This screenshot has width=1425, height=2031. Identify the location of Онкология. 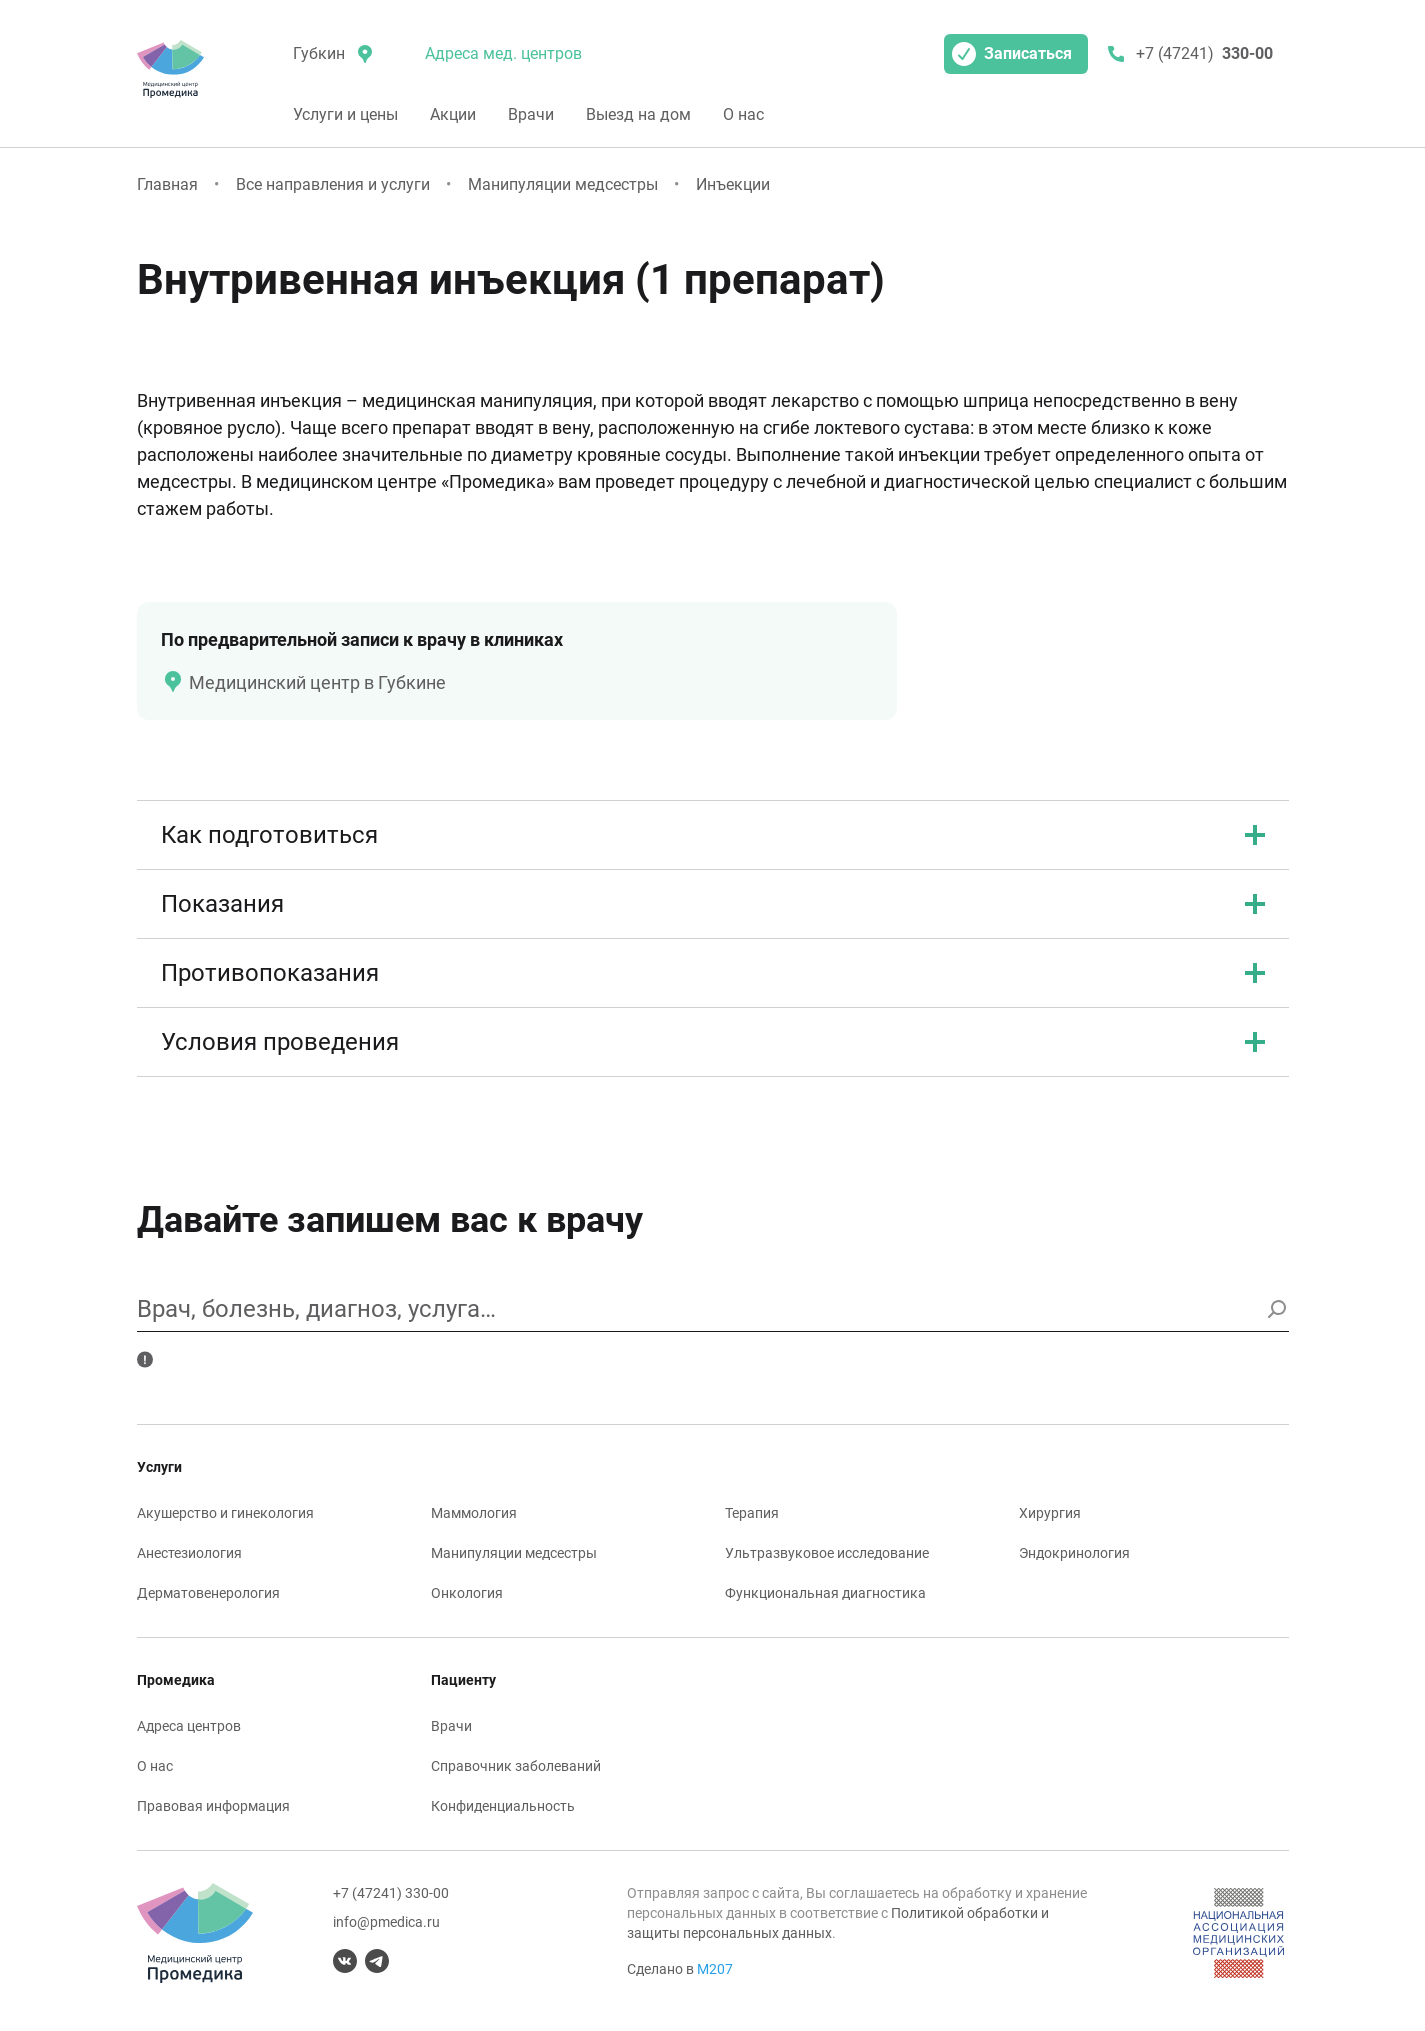
(467, 1593).